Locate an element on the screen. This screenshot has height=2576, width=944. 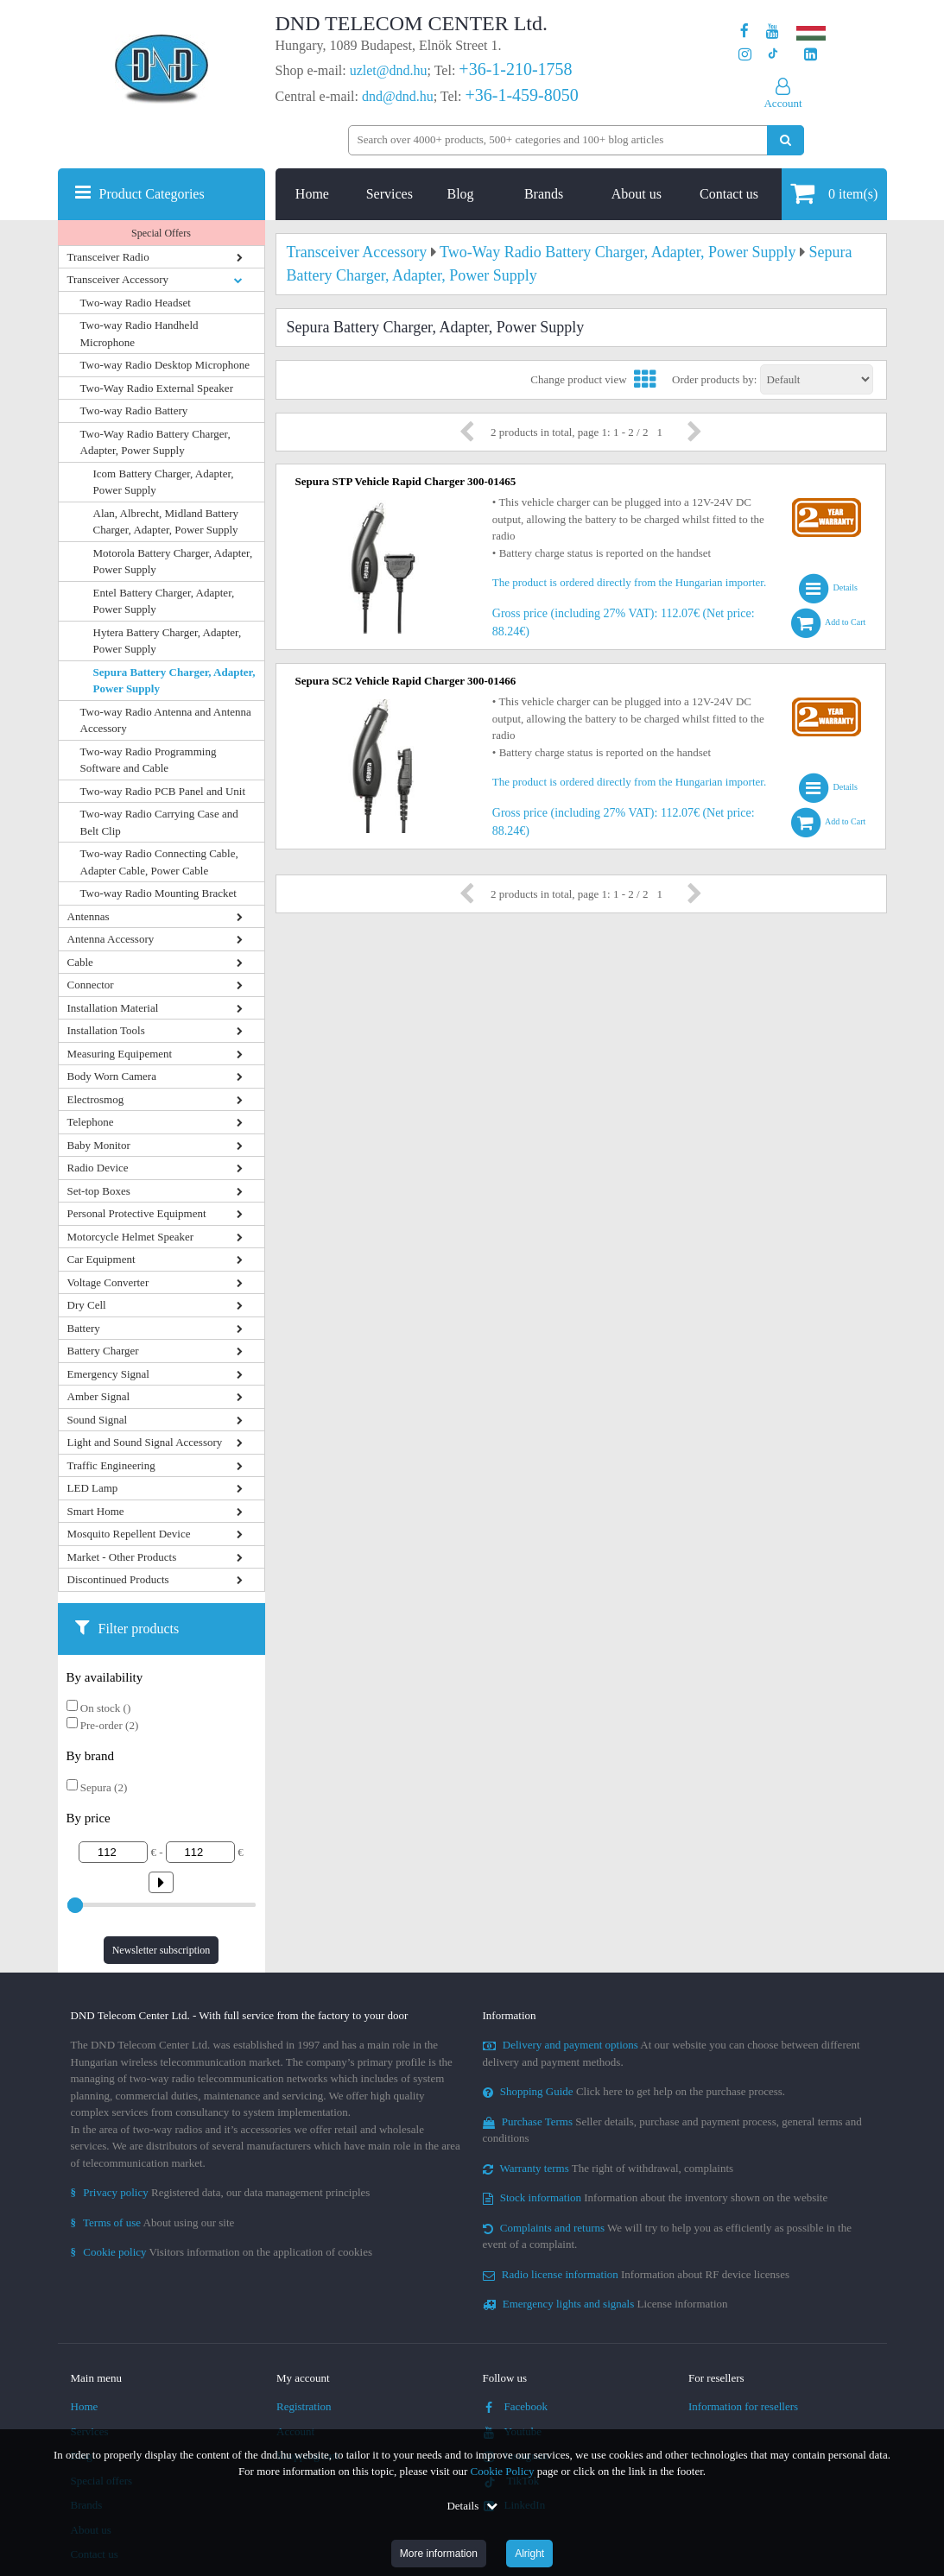
Two-Way Radio External Speaker is located at coordinates (156, 388).